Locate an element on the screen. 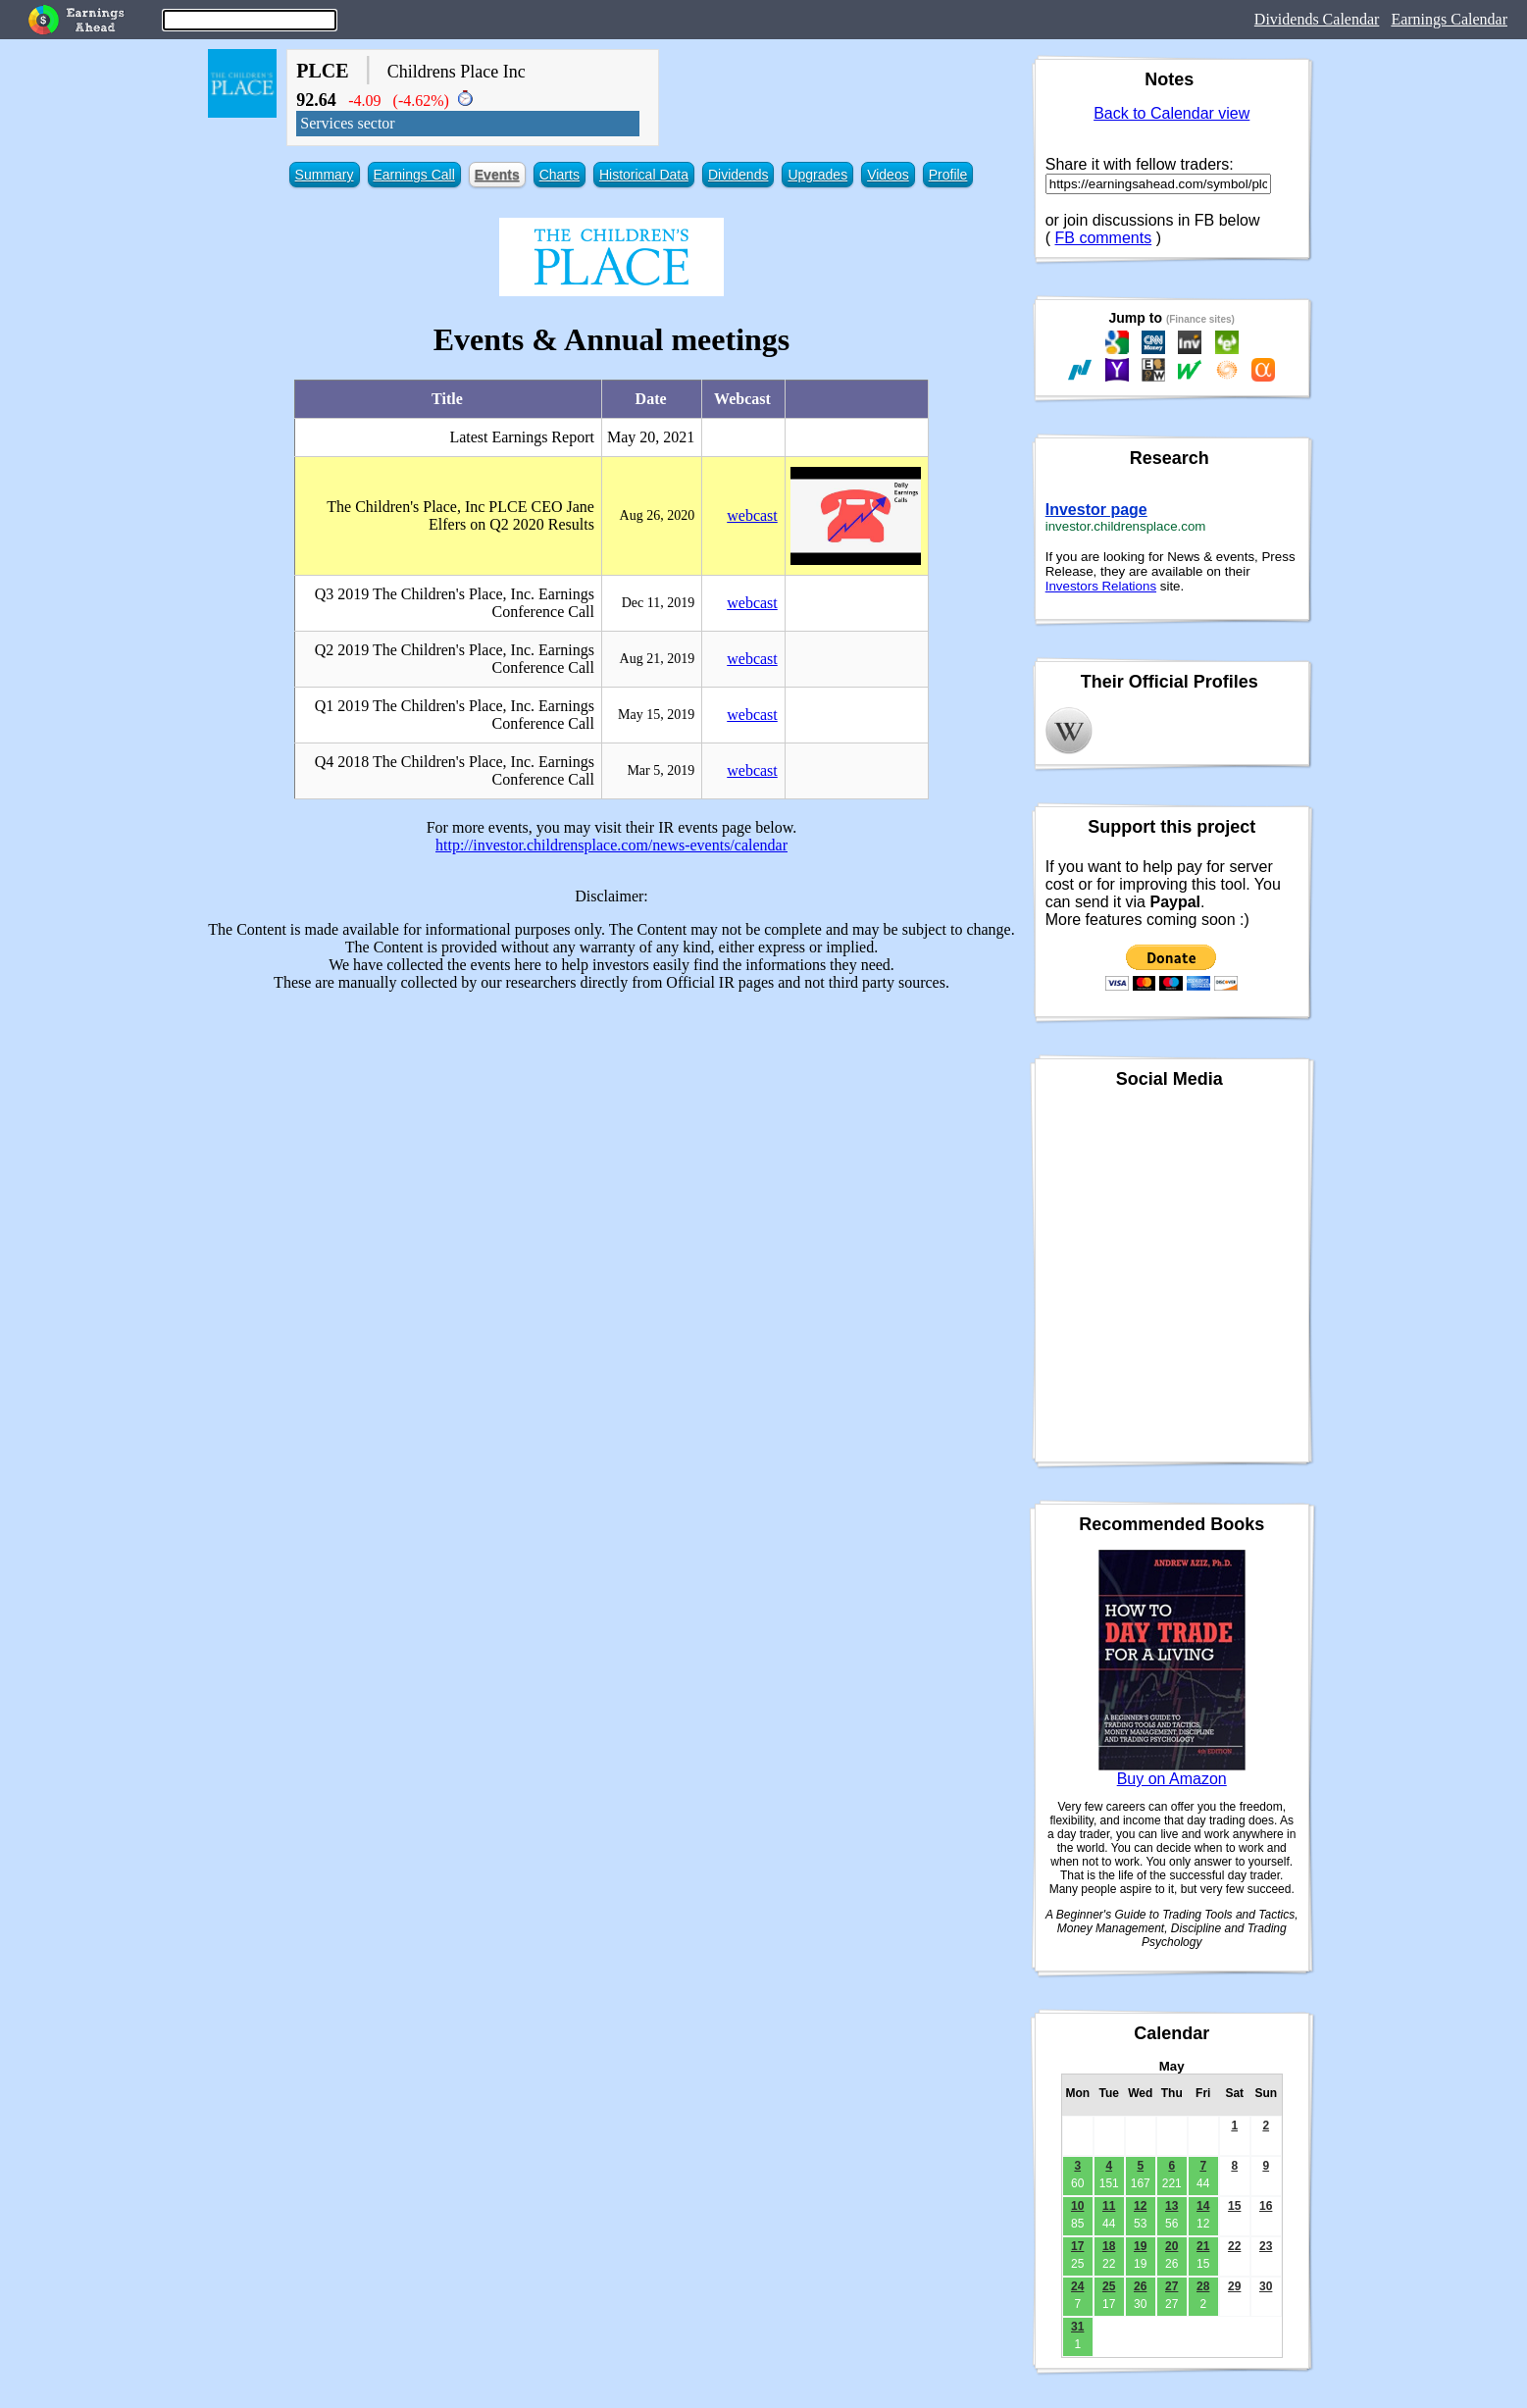 The image size is (1527, 2408). 11 is located at coordinates (1108, 2206).